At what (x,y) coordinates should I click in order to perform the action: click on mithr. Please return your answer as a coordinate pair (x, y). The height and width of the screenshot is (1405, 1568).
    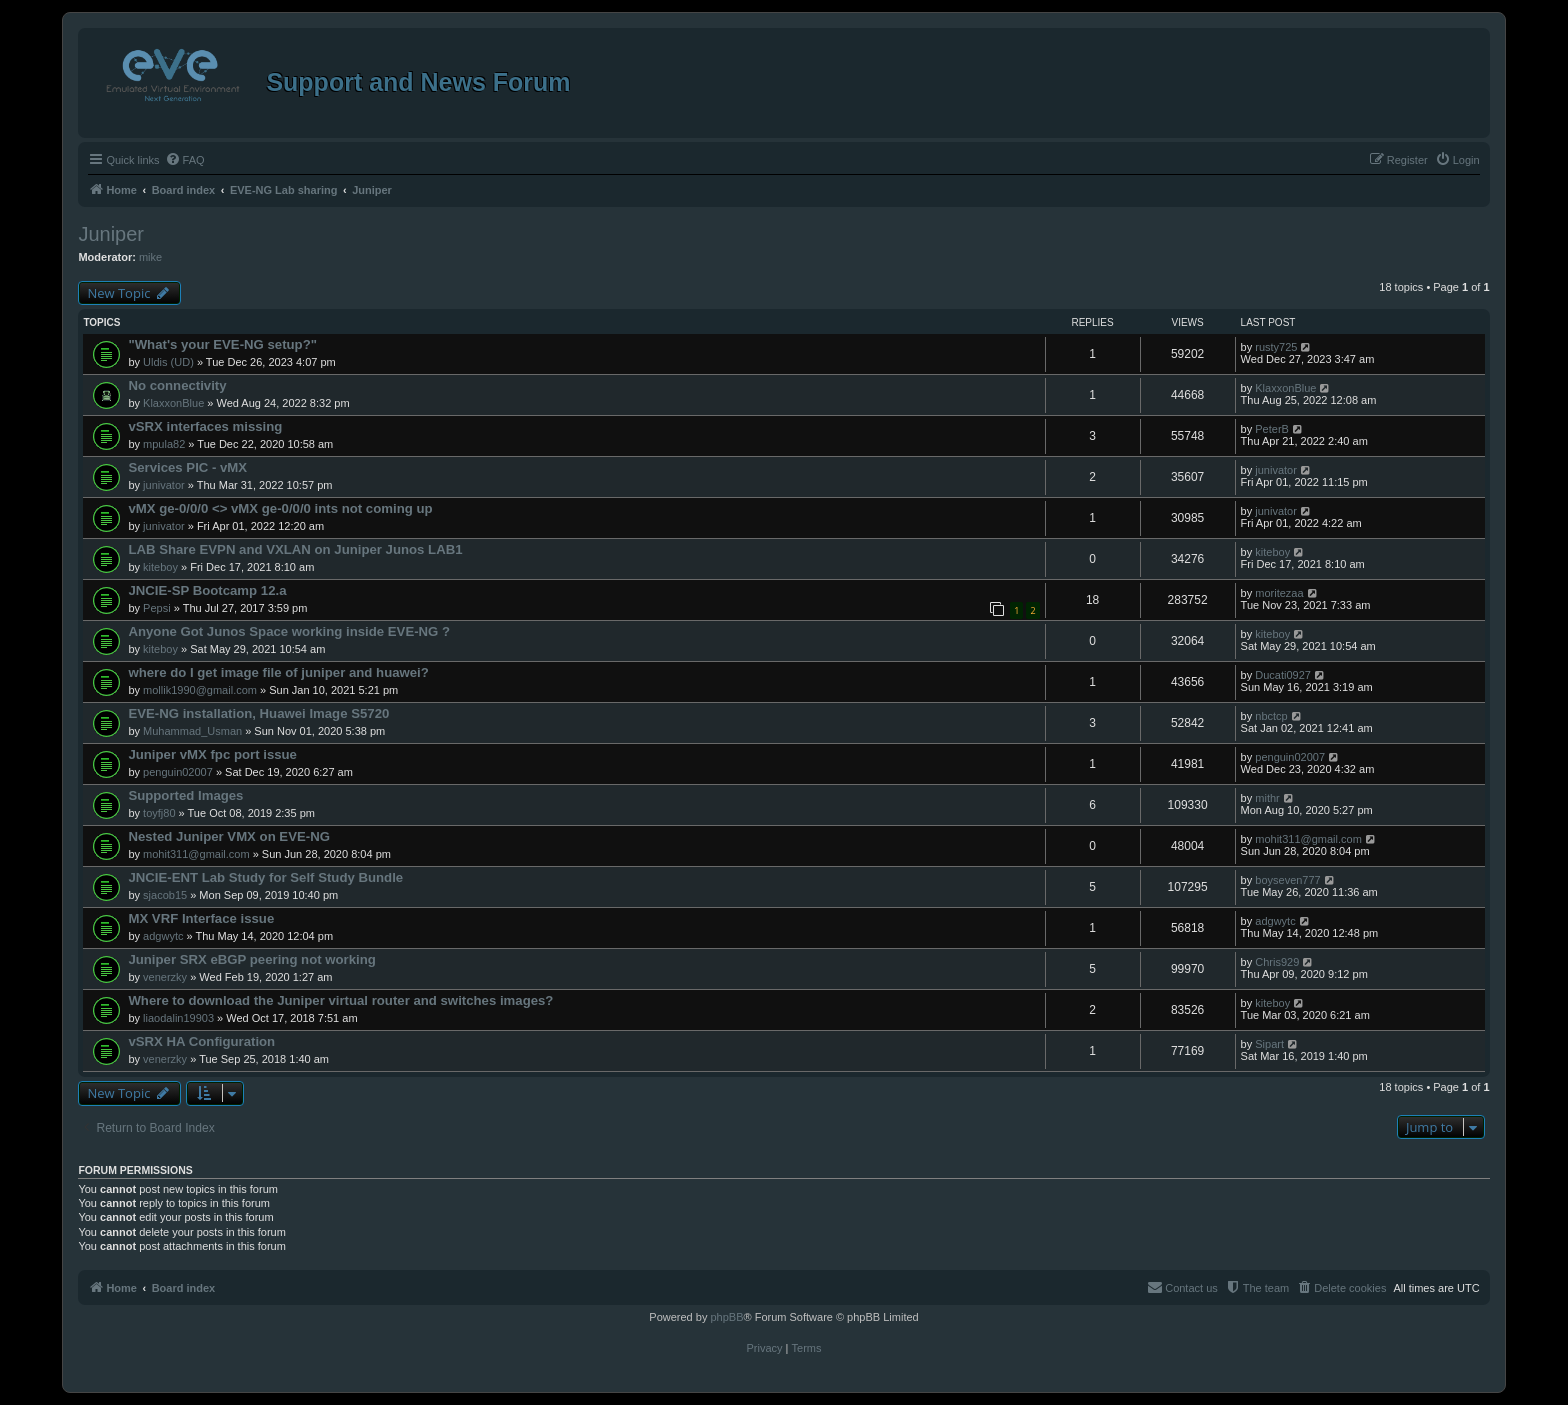
    Looking at the image, I should click on (1267, 798).